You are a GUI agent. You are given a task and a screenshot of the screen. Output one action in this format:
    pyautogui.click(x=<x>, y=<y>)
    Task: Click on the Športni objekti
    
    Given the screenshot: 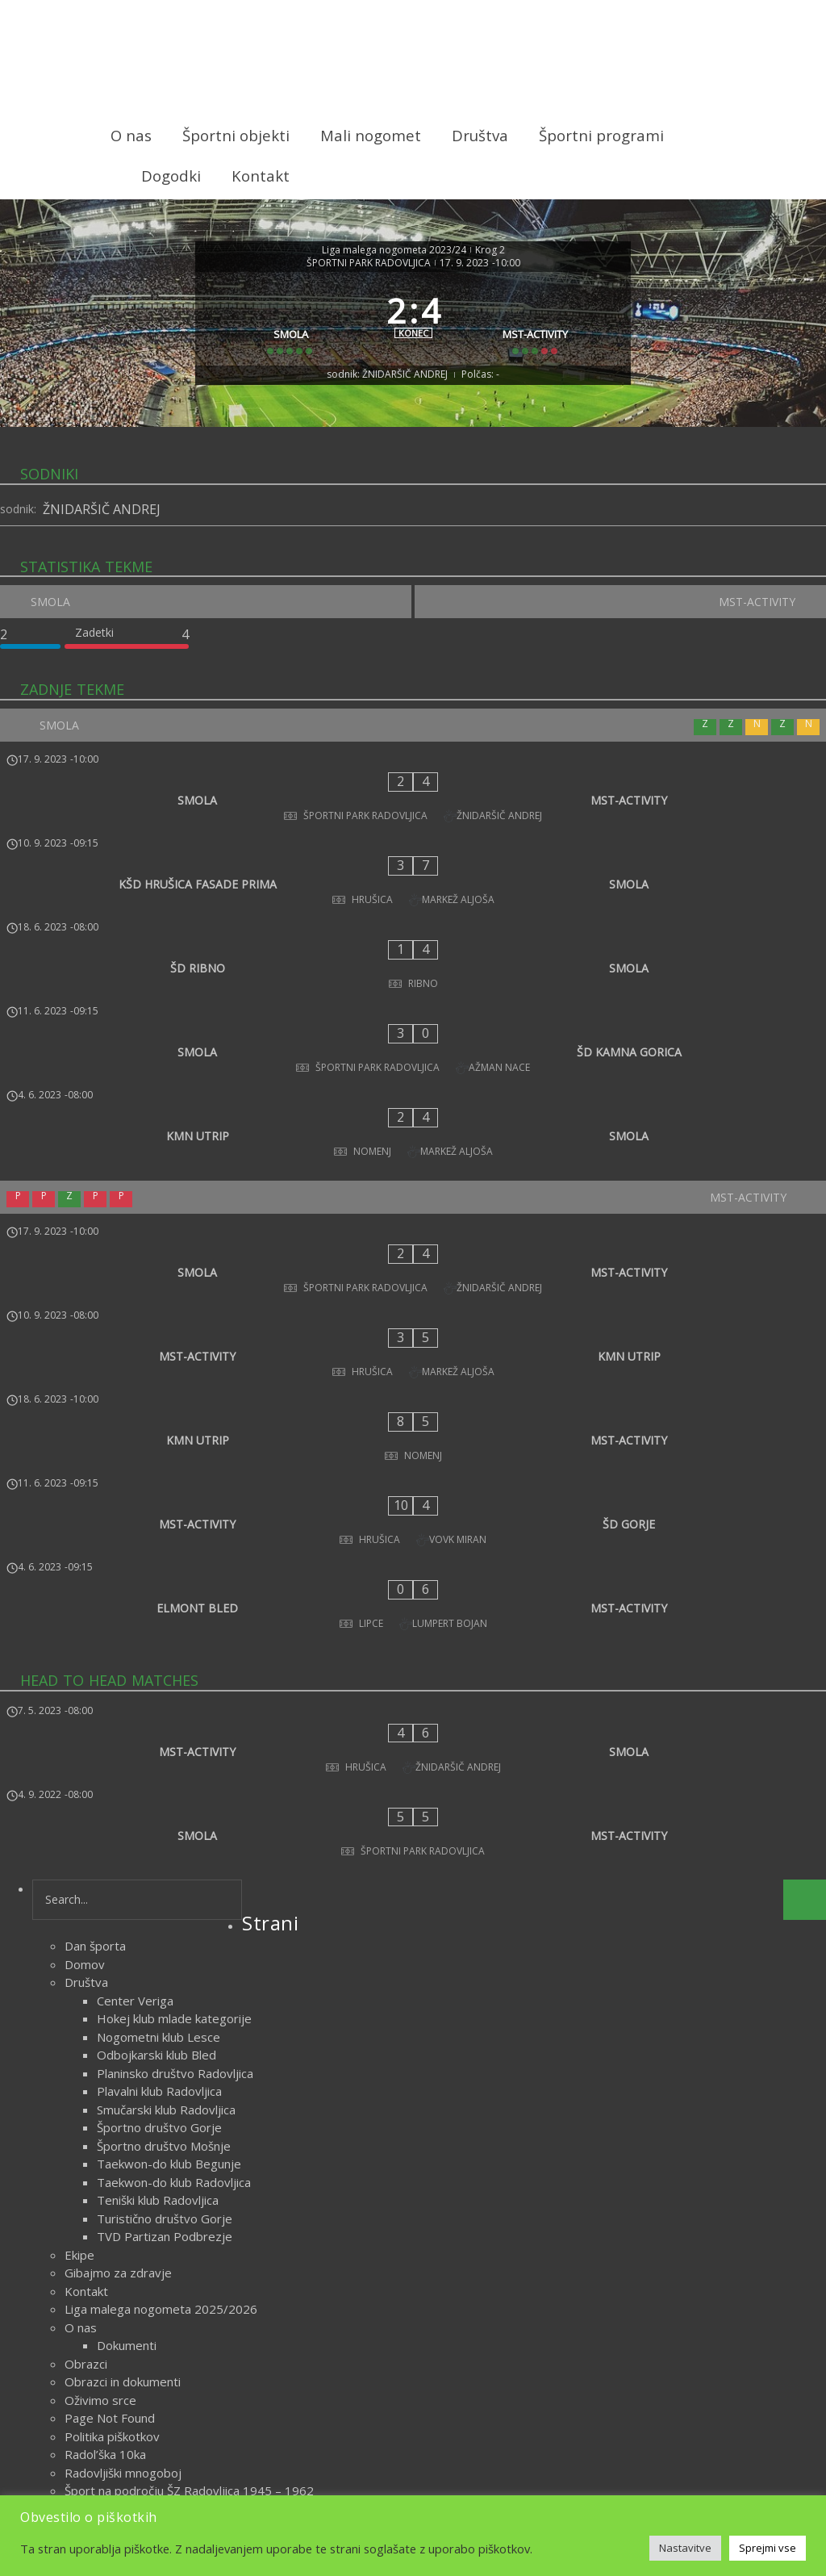 What is the action you would take?
    pyautogui.click(x=236, y=135)
    